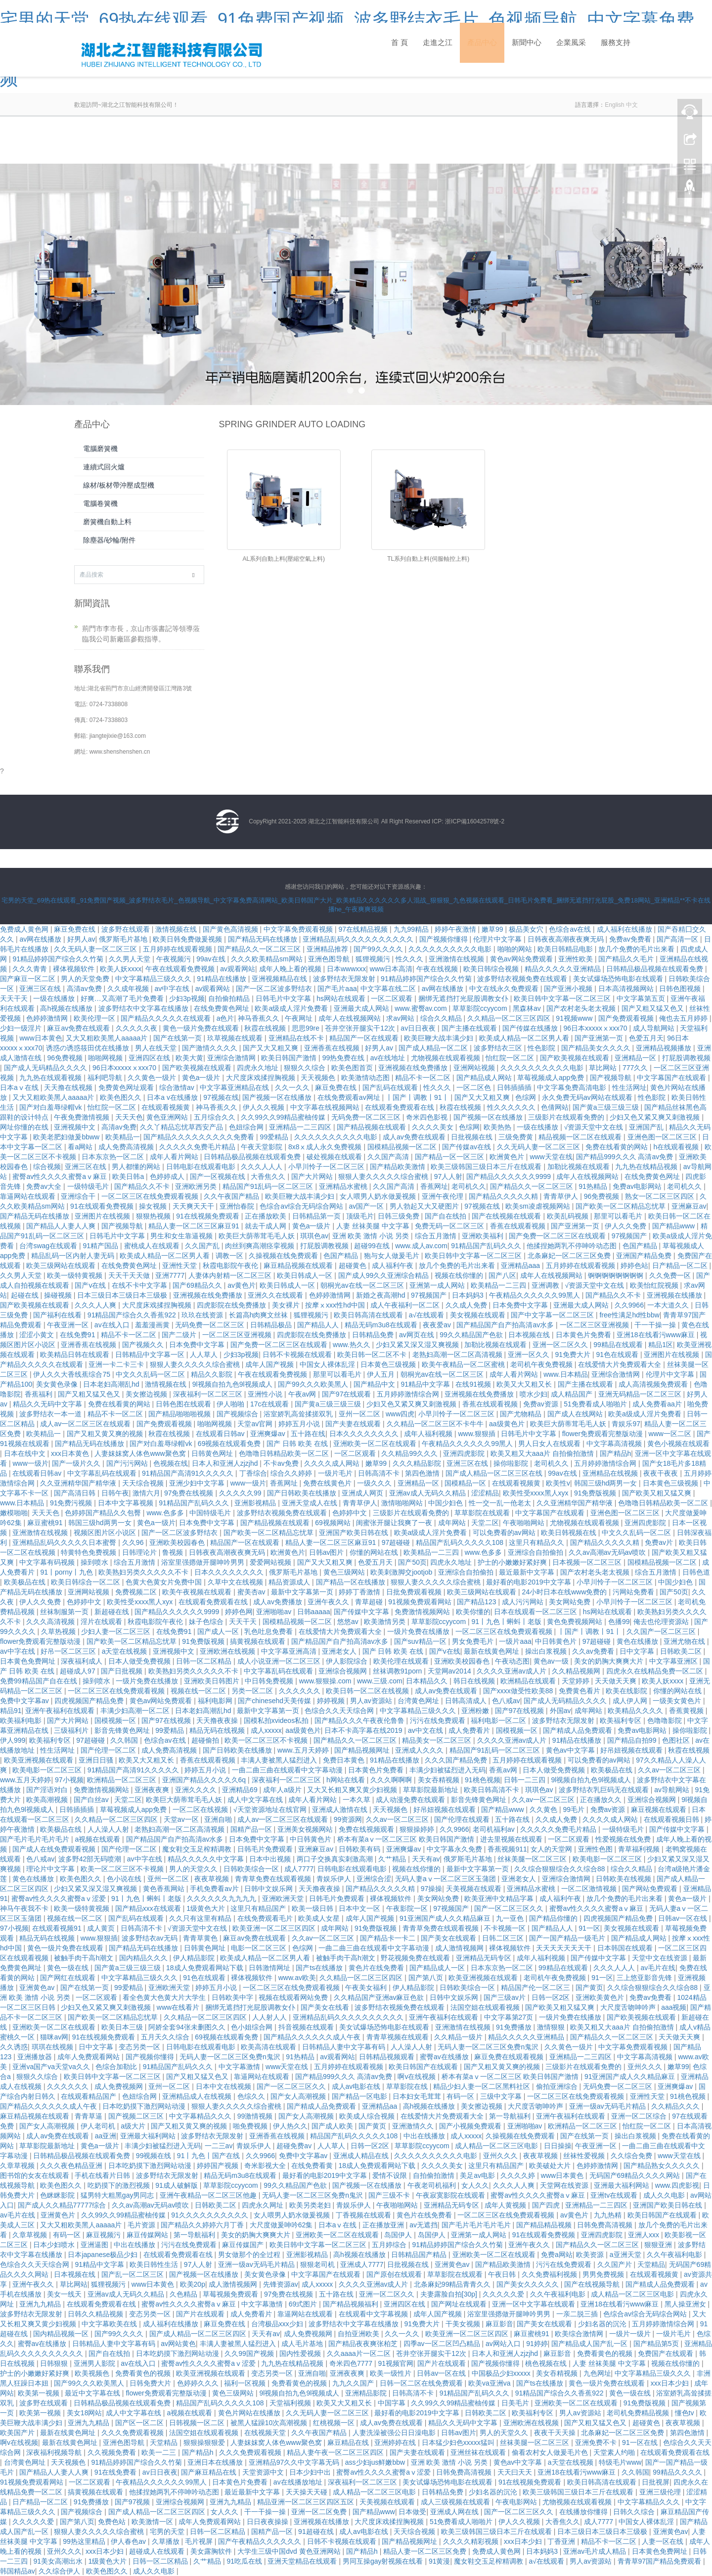 The width and height of the screenshot is (712, 2576). Describe the element at coordinates (130, 959) in the screenshot. I see `久久男人天堂` at that location.